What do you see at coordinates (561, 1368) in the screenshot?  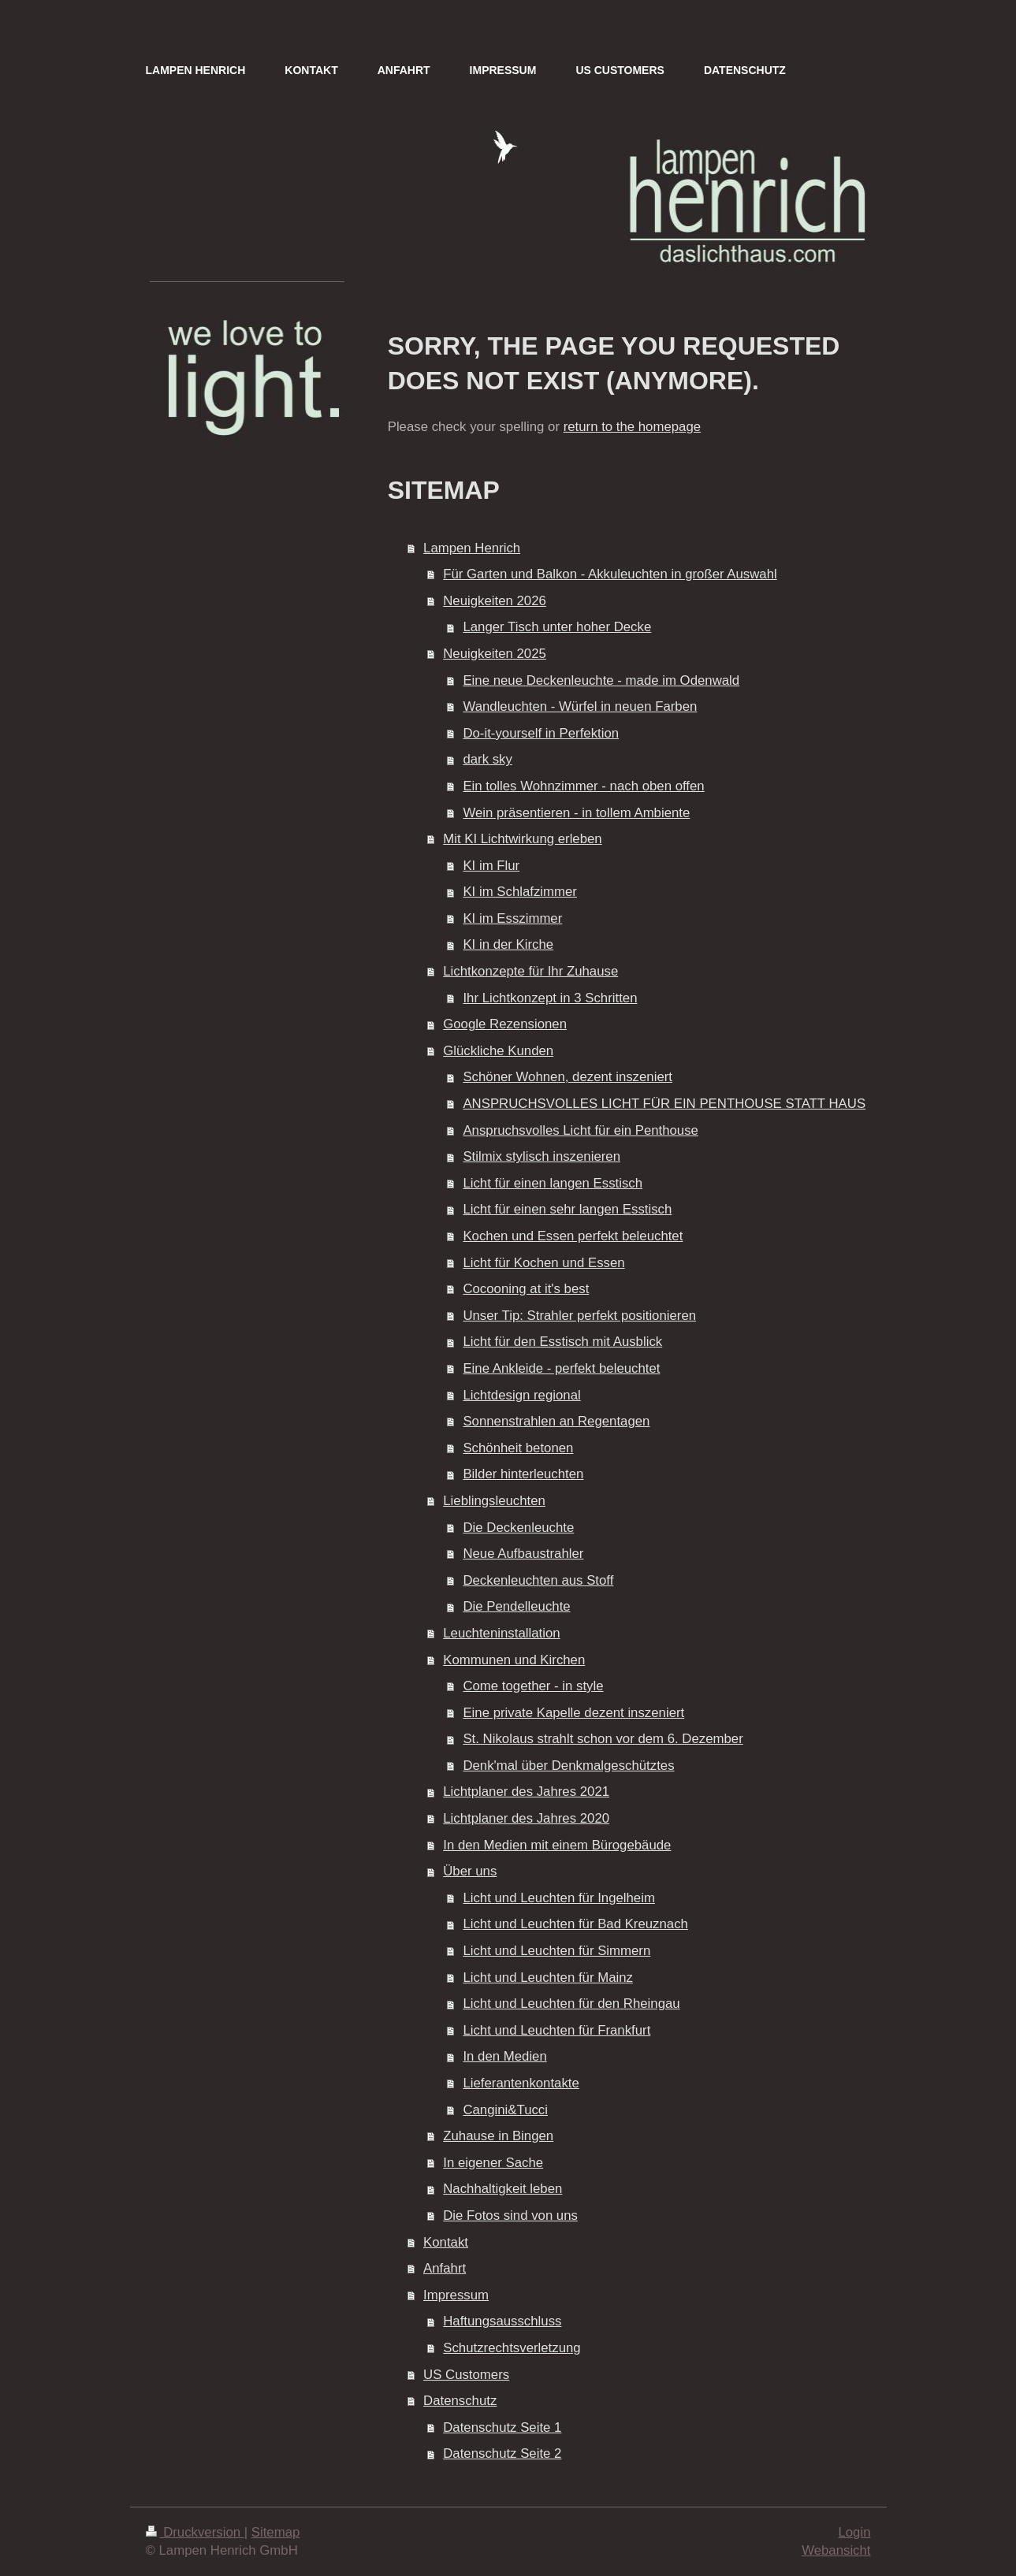 I see `Eine Ankleide - perfekt beleuchtet` at bounding box center [561, 1368].